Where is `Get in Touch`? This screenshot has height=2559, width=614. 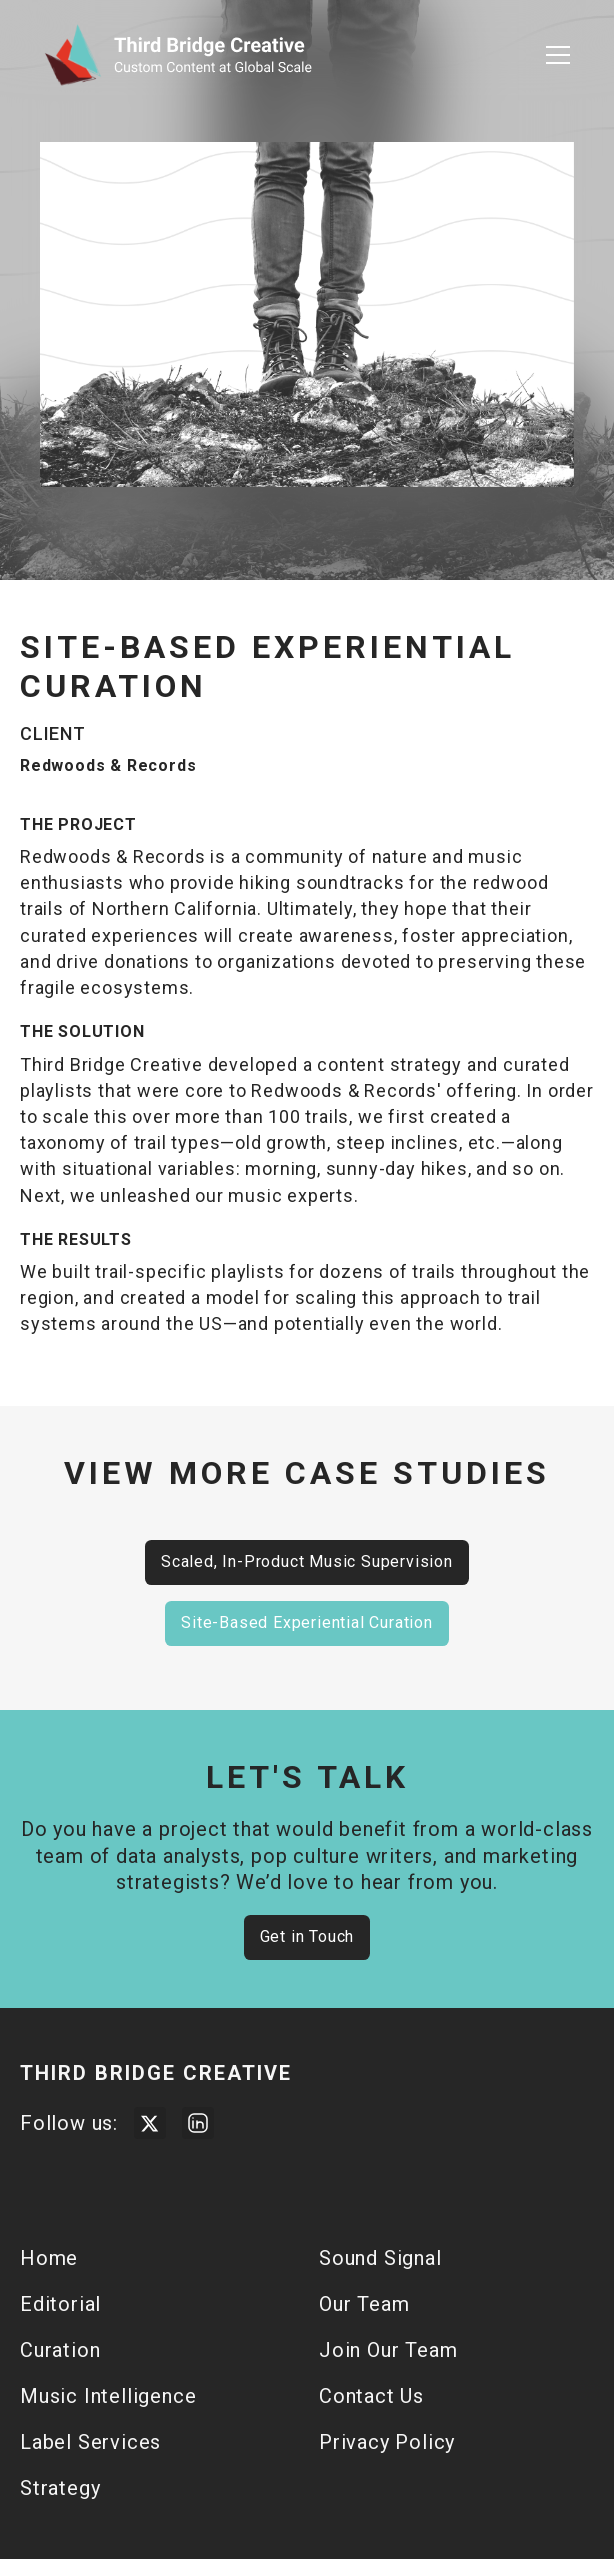
Get in Touch is located at coordinates (307, 1936).